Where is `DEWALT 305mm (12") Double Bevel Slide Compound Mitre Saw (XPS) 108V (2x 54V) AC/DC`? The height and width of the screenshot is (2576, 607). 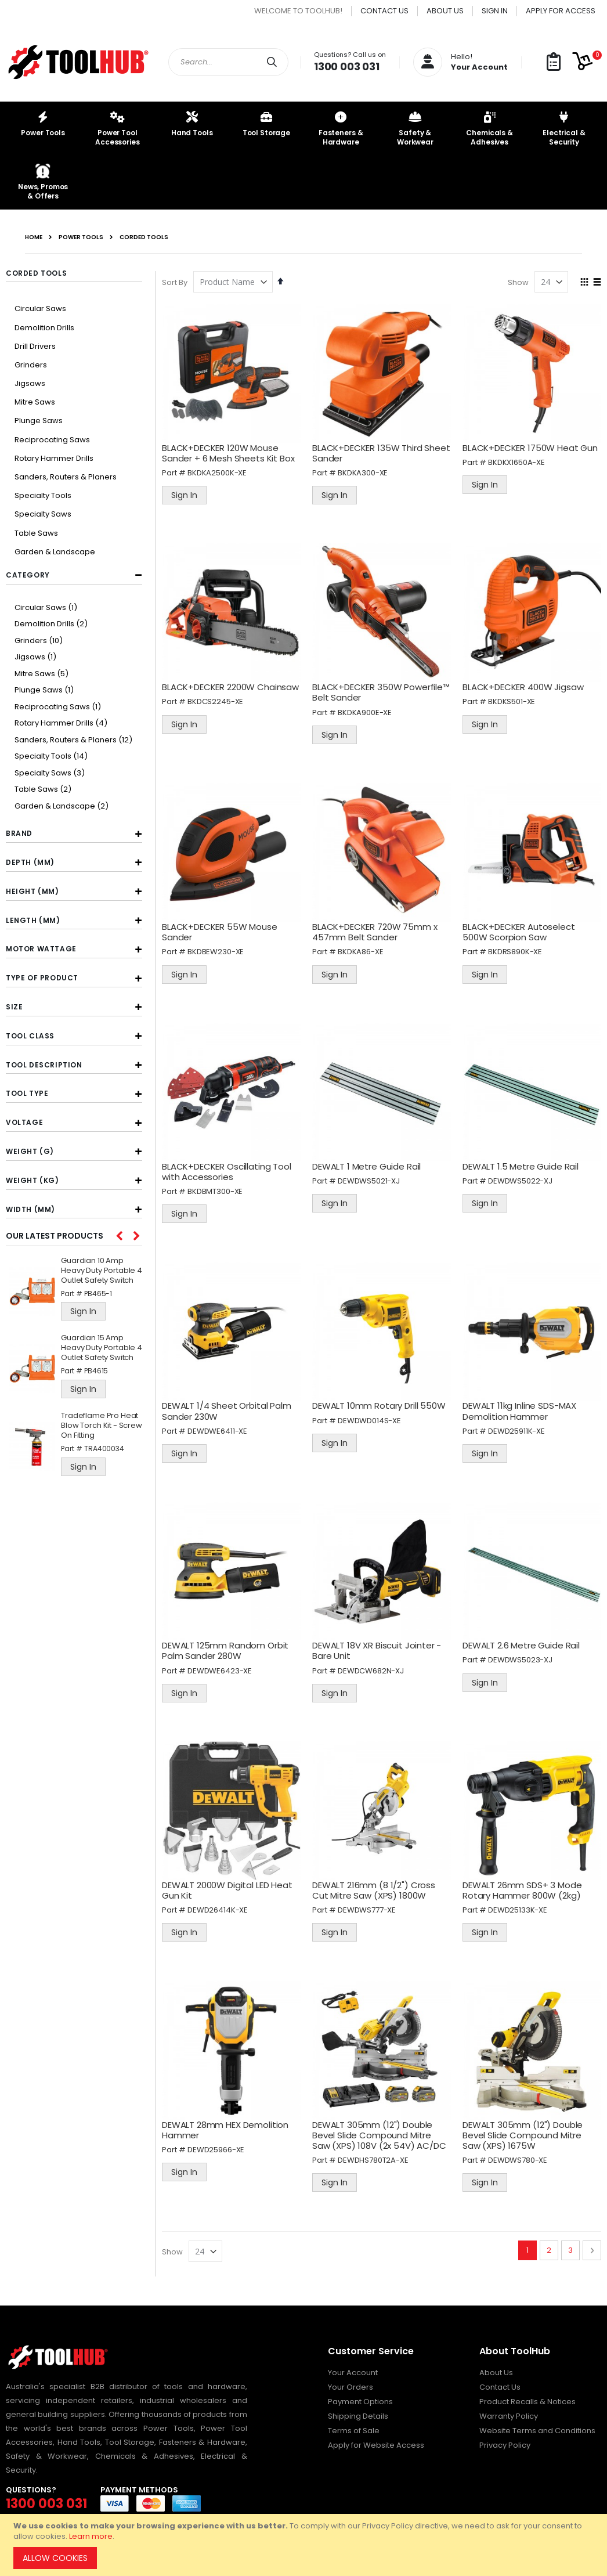 DEWALT 305mm (12") Double Bevel Slide Compound Mitre Saw (XPS) 108V (2x 54V) AC/DC is located at coordinates (380, 2129).